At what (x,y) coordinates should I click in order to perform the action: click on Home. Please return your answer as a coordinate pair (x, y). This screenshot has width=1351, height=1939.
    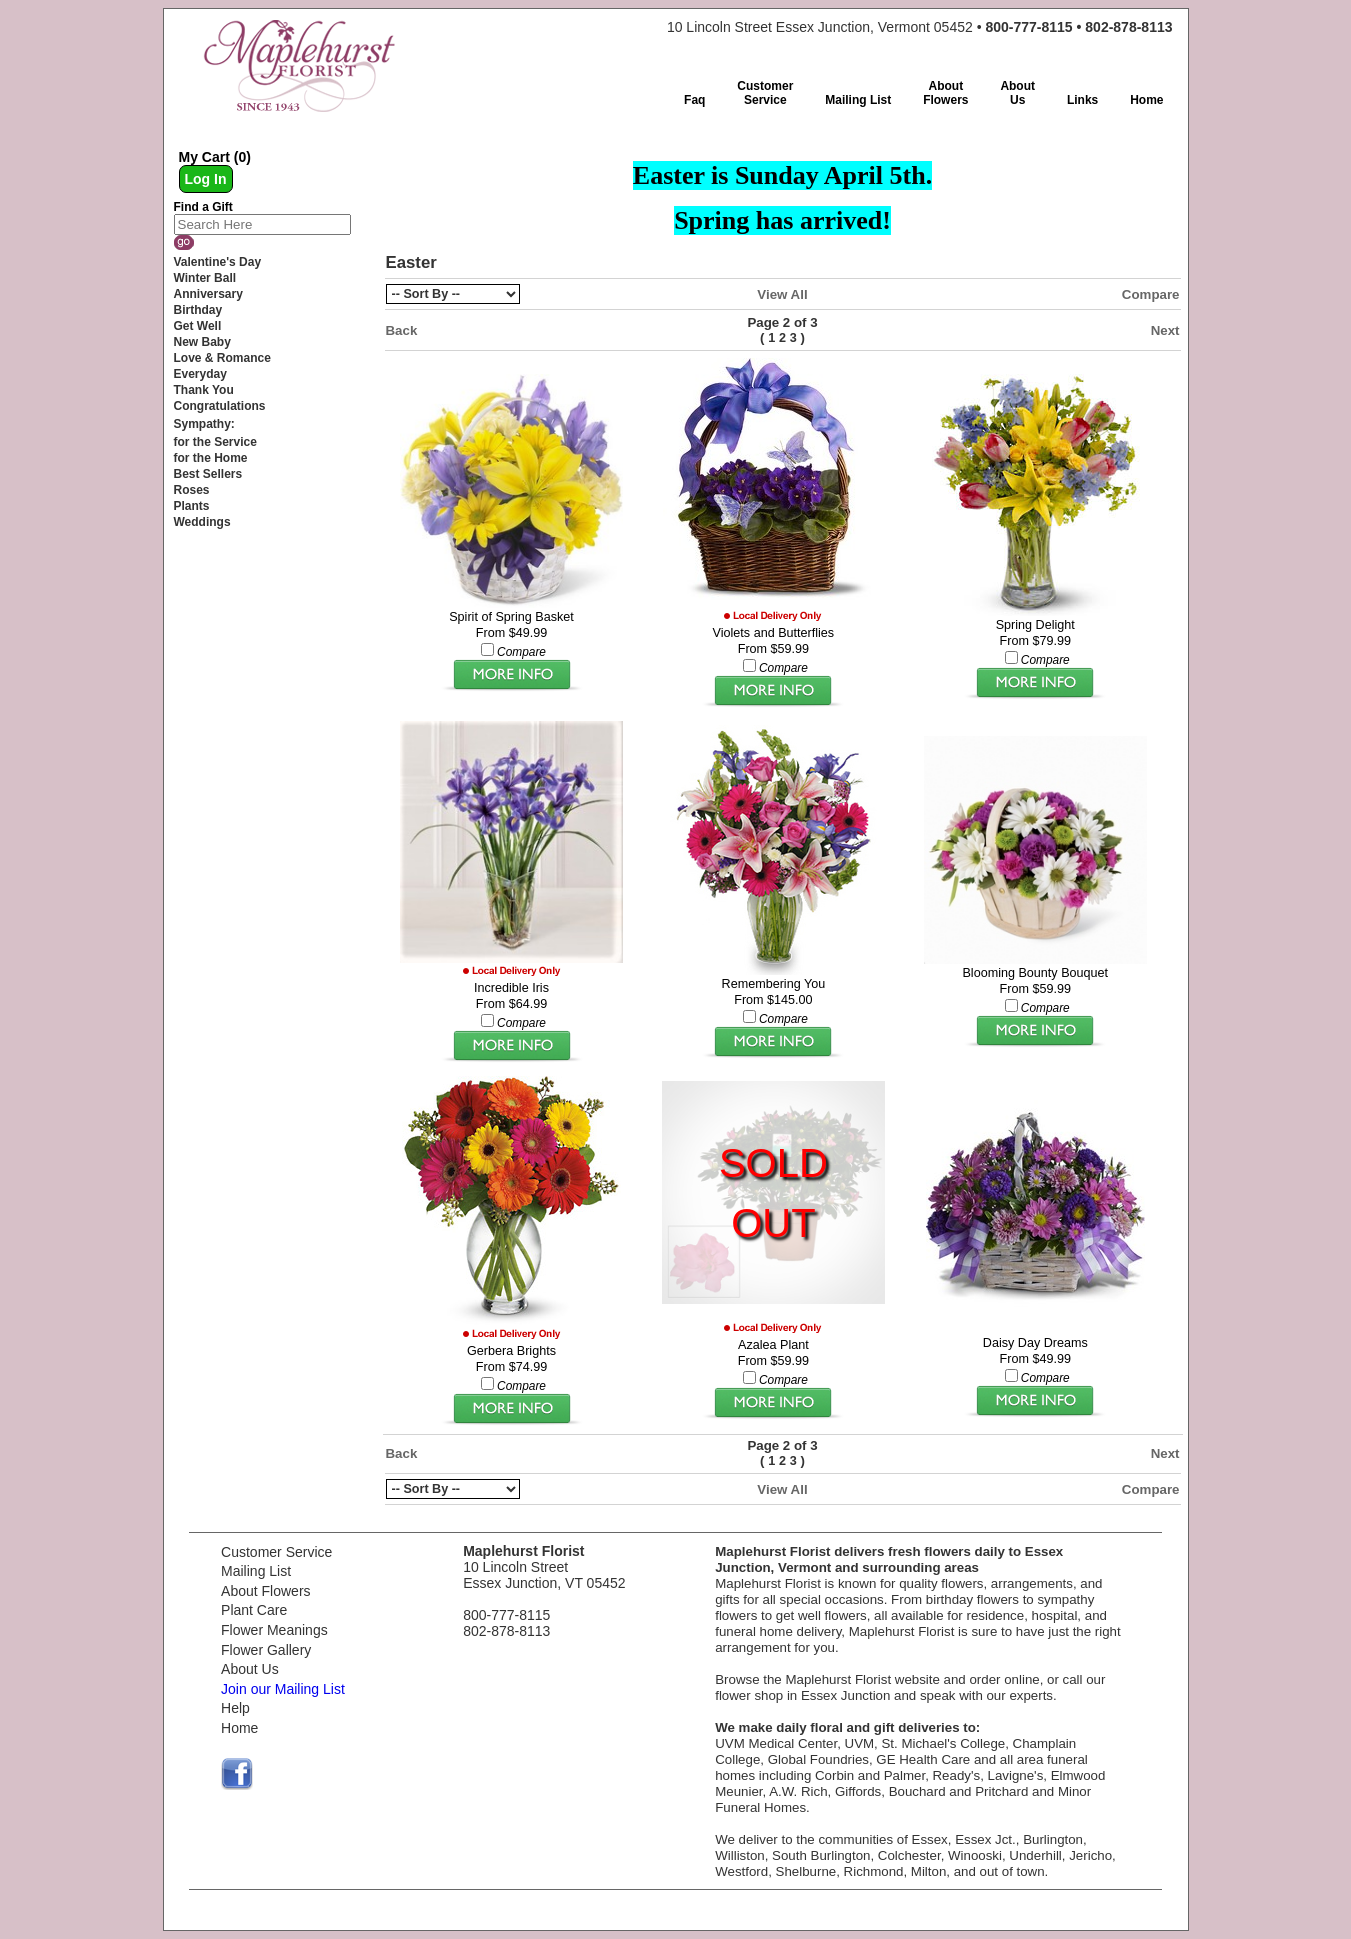
    Looking at the image, I should click on (239, 1728).